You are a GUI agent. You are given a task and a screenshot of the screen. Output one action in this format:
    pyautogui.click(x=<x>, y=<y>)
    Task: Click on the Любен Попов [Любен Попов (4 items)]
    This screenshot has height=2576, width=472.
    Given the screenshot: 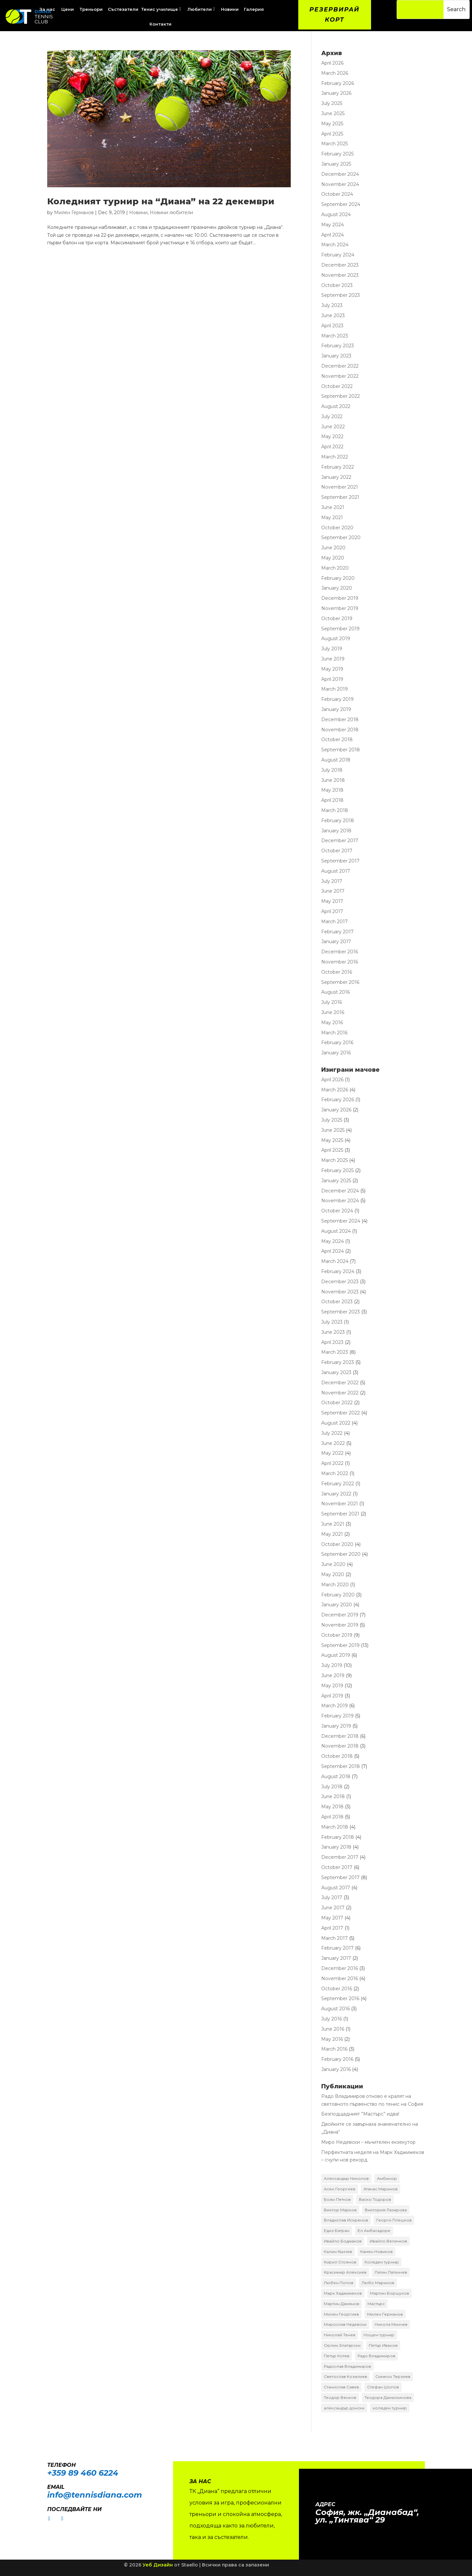 What is the action you would take?
    pyautogui.click(x=338, y=2282)
    